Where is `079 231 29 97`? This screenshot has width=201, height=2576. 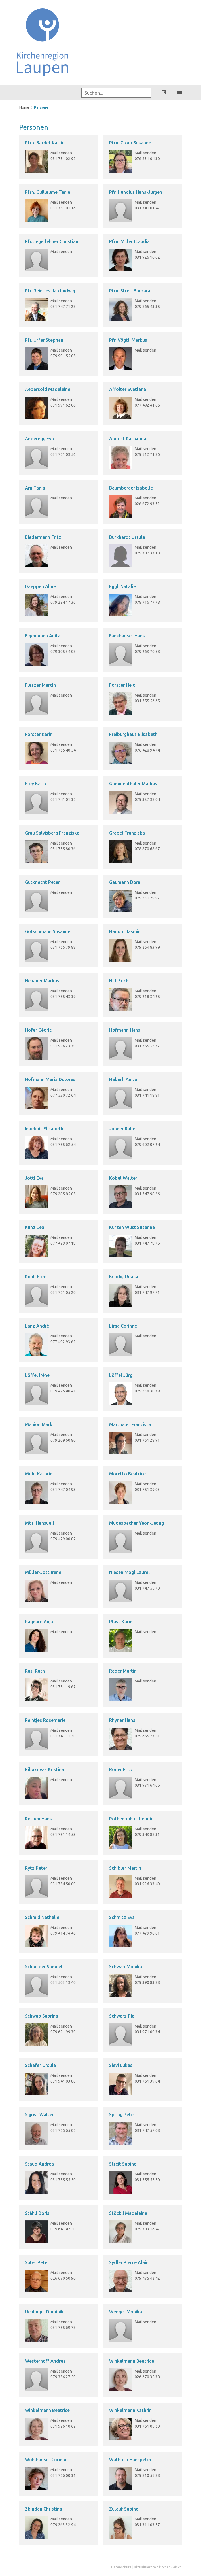 079 231 29 97 is located at coordinates (147, 898).